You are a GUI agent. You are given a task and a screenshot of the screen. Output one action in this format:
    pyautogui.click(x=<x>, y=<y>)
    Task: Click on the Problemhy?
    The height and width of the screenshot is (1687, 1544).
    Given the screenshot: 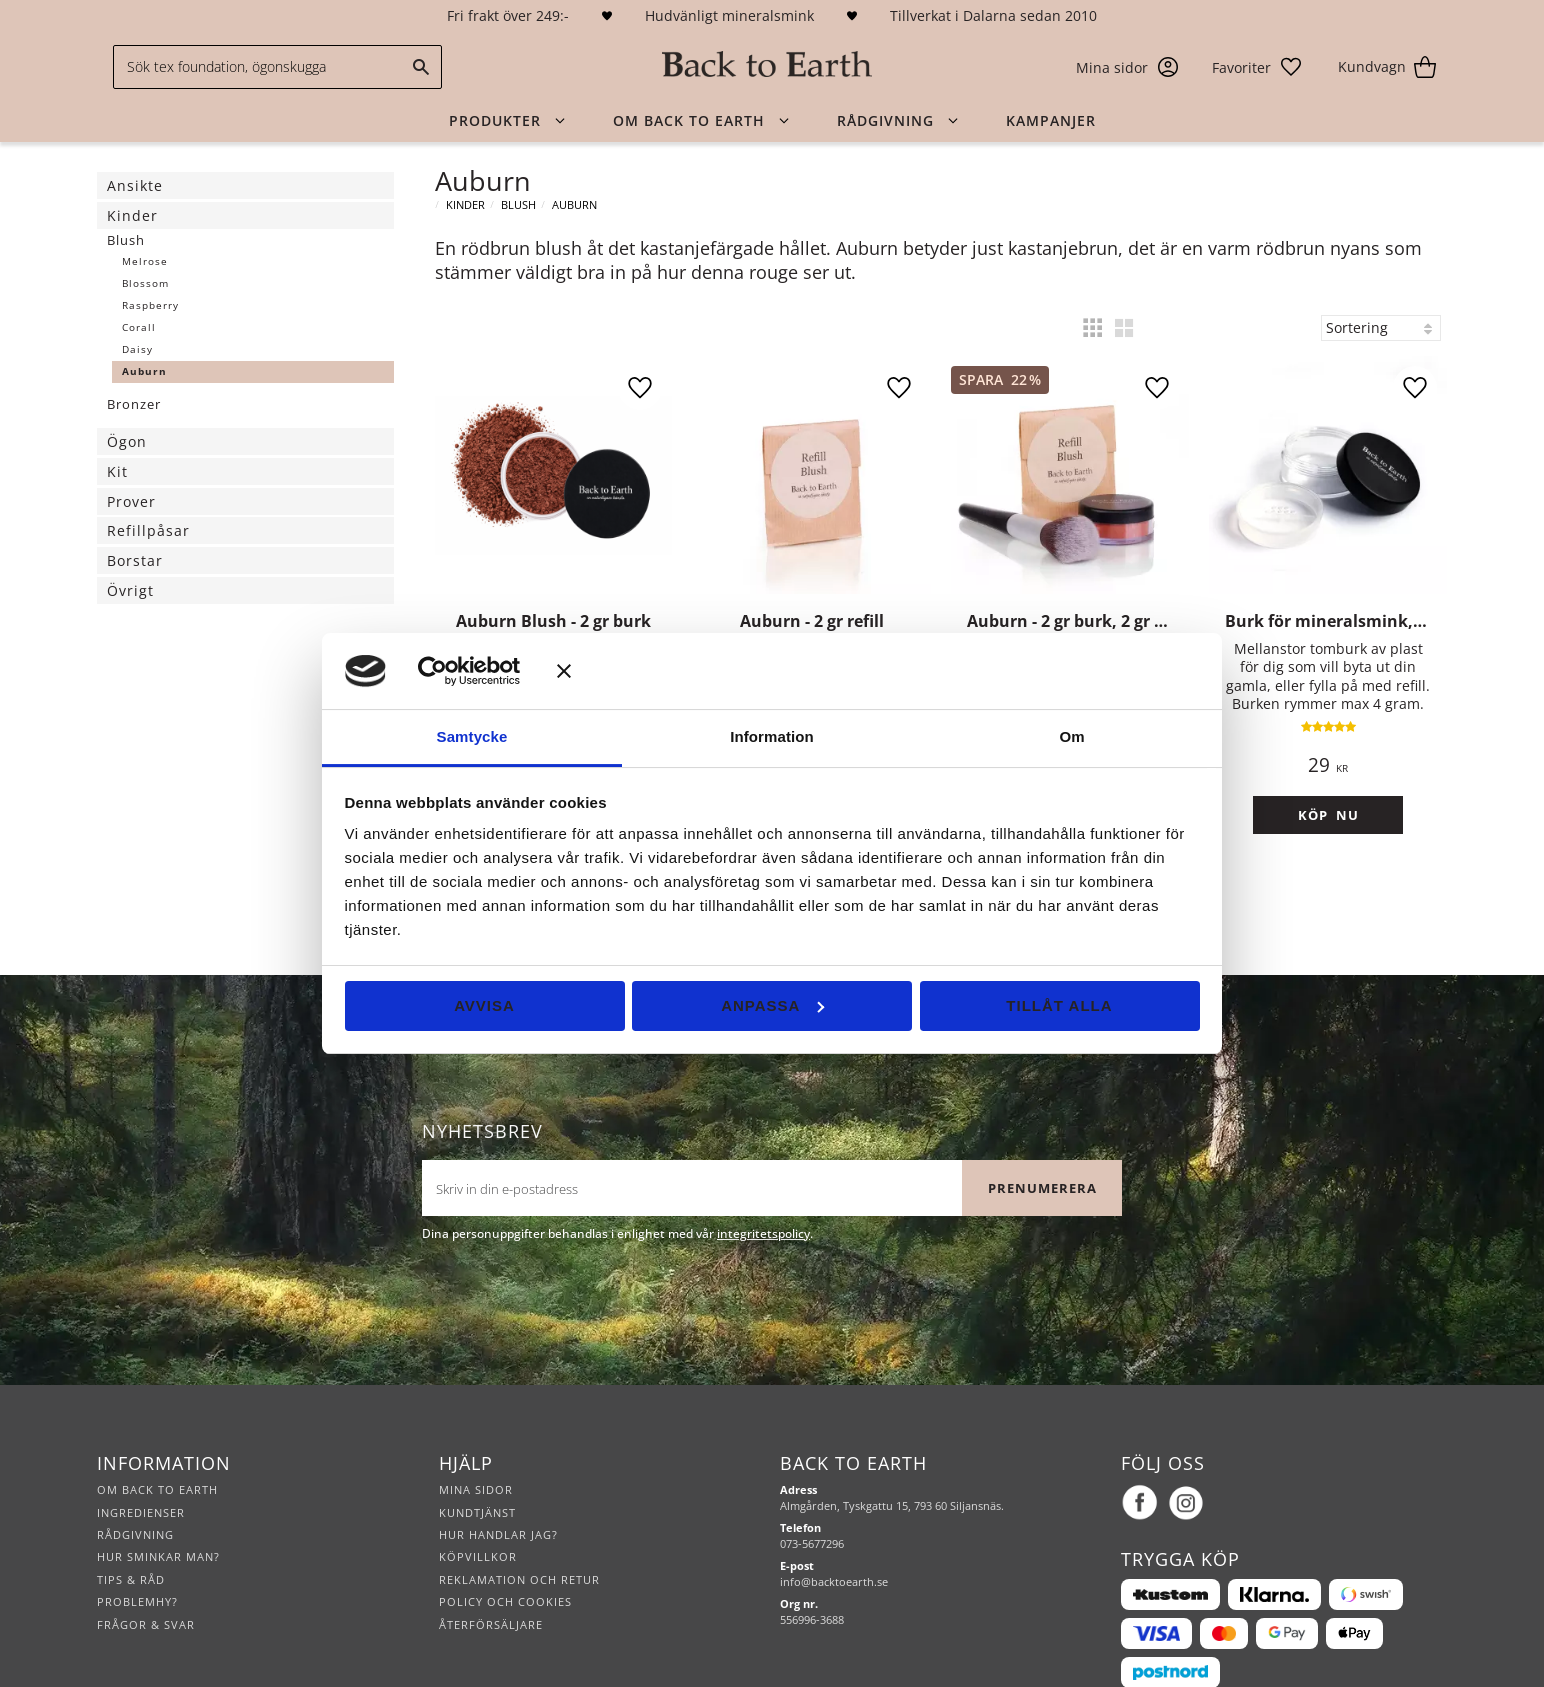 What is the action you would take?
    pyautogui.click(x=137, y=1552)
    